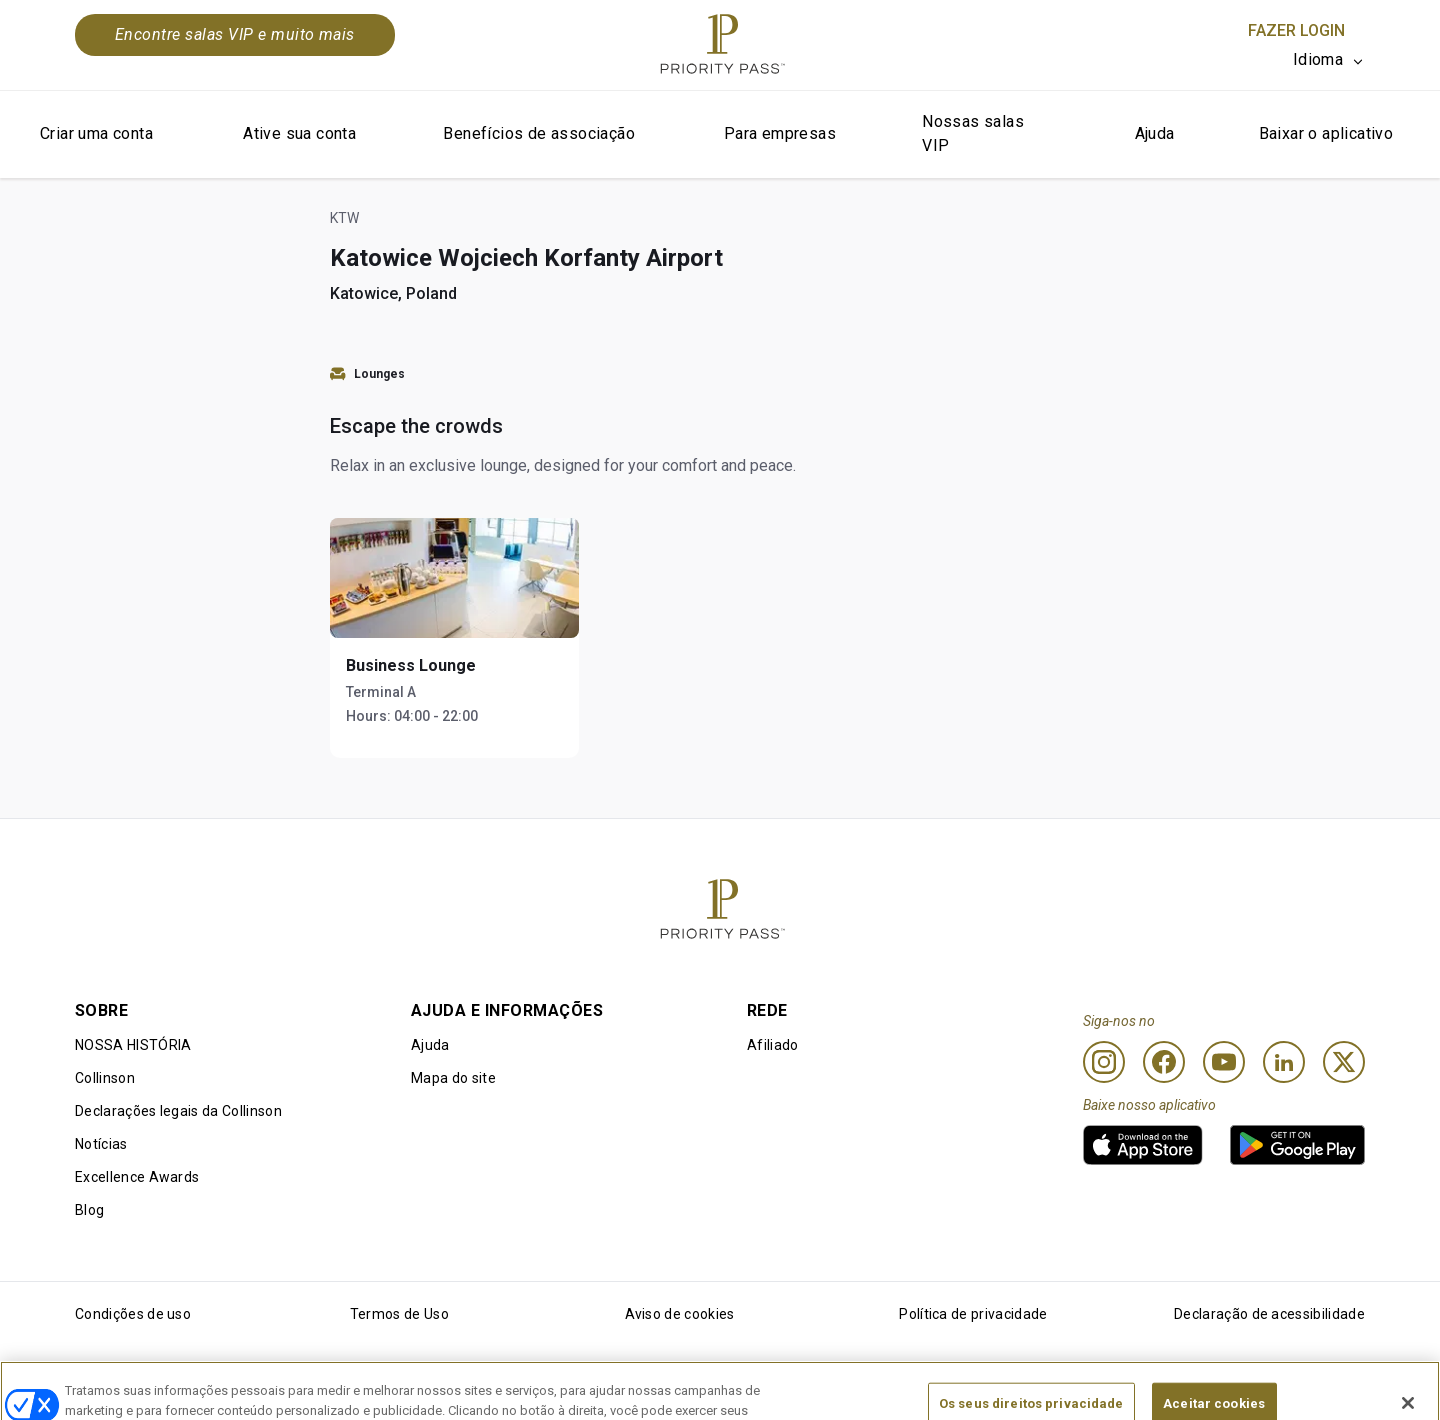 Image resolution: width=1440 pixels, height=1420 pixels. I want to click on Condições de uso, so click(133, 1314).